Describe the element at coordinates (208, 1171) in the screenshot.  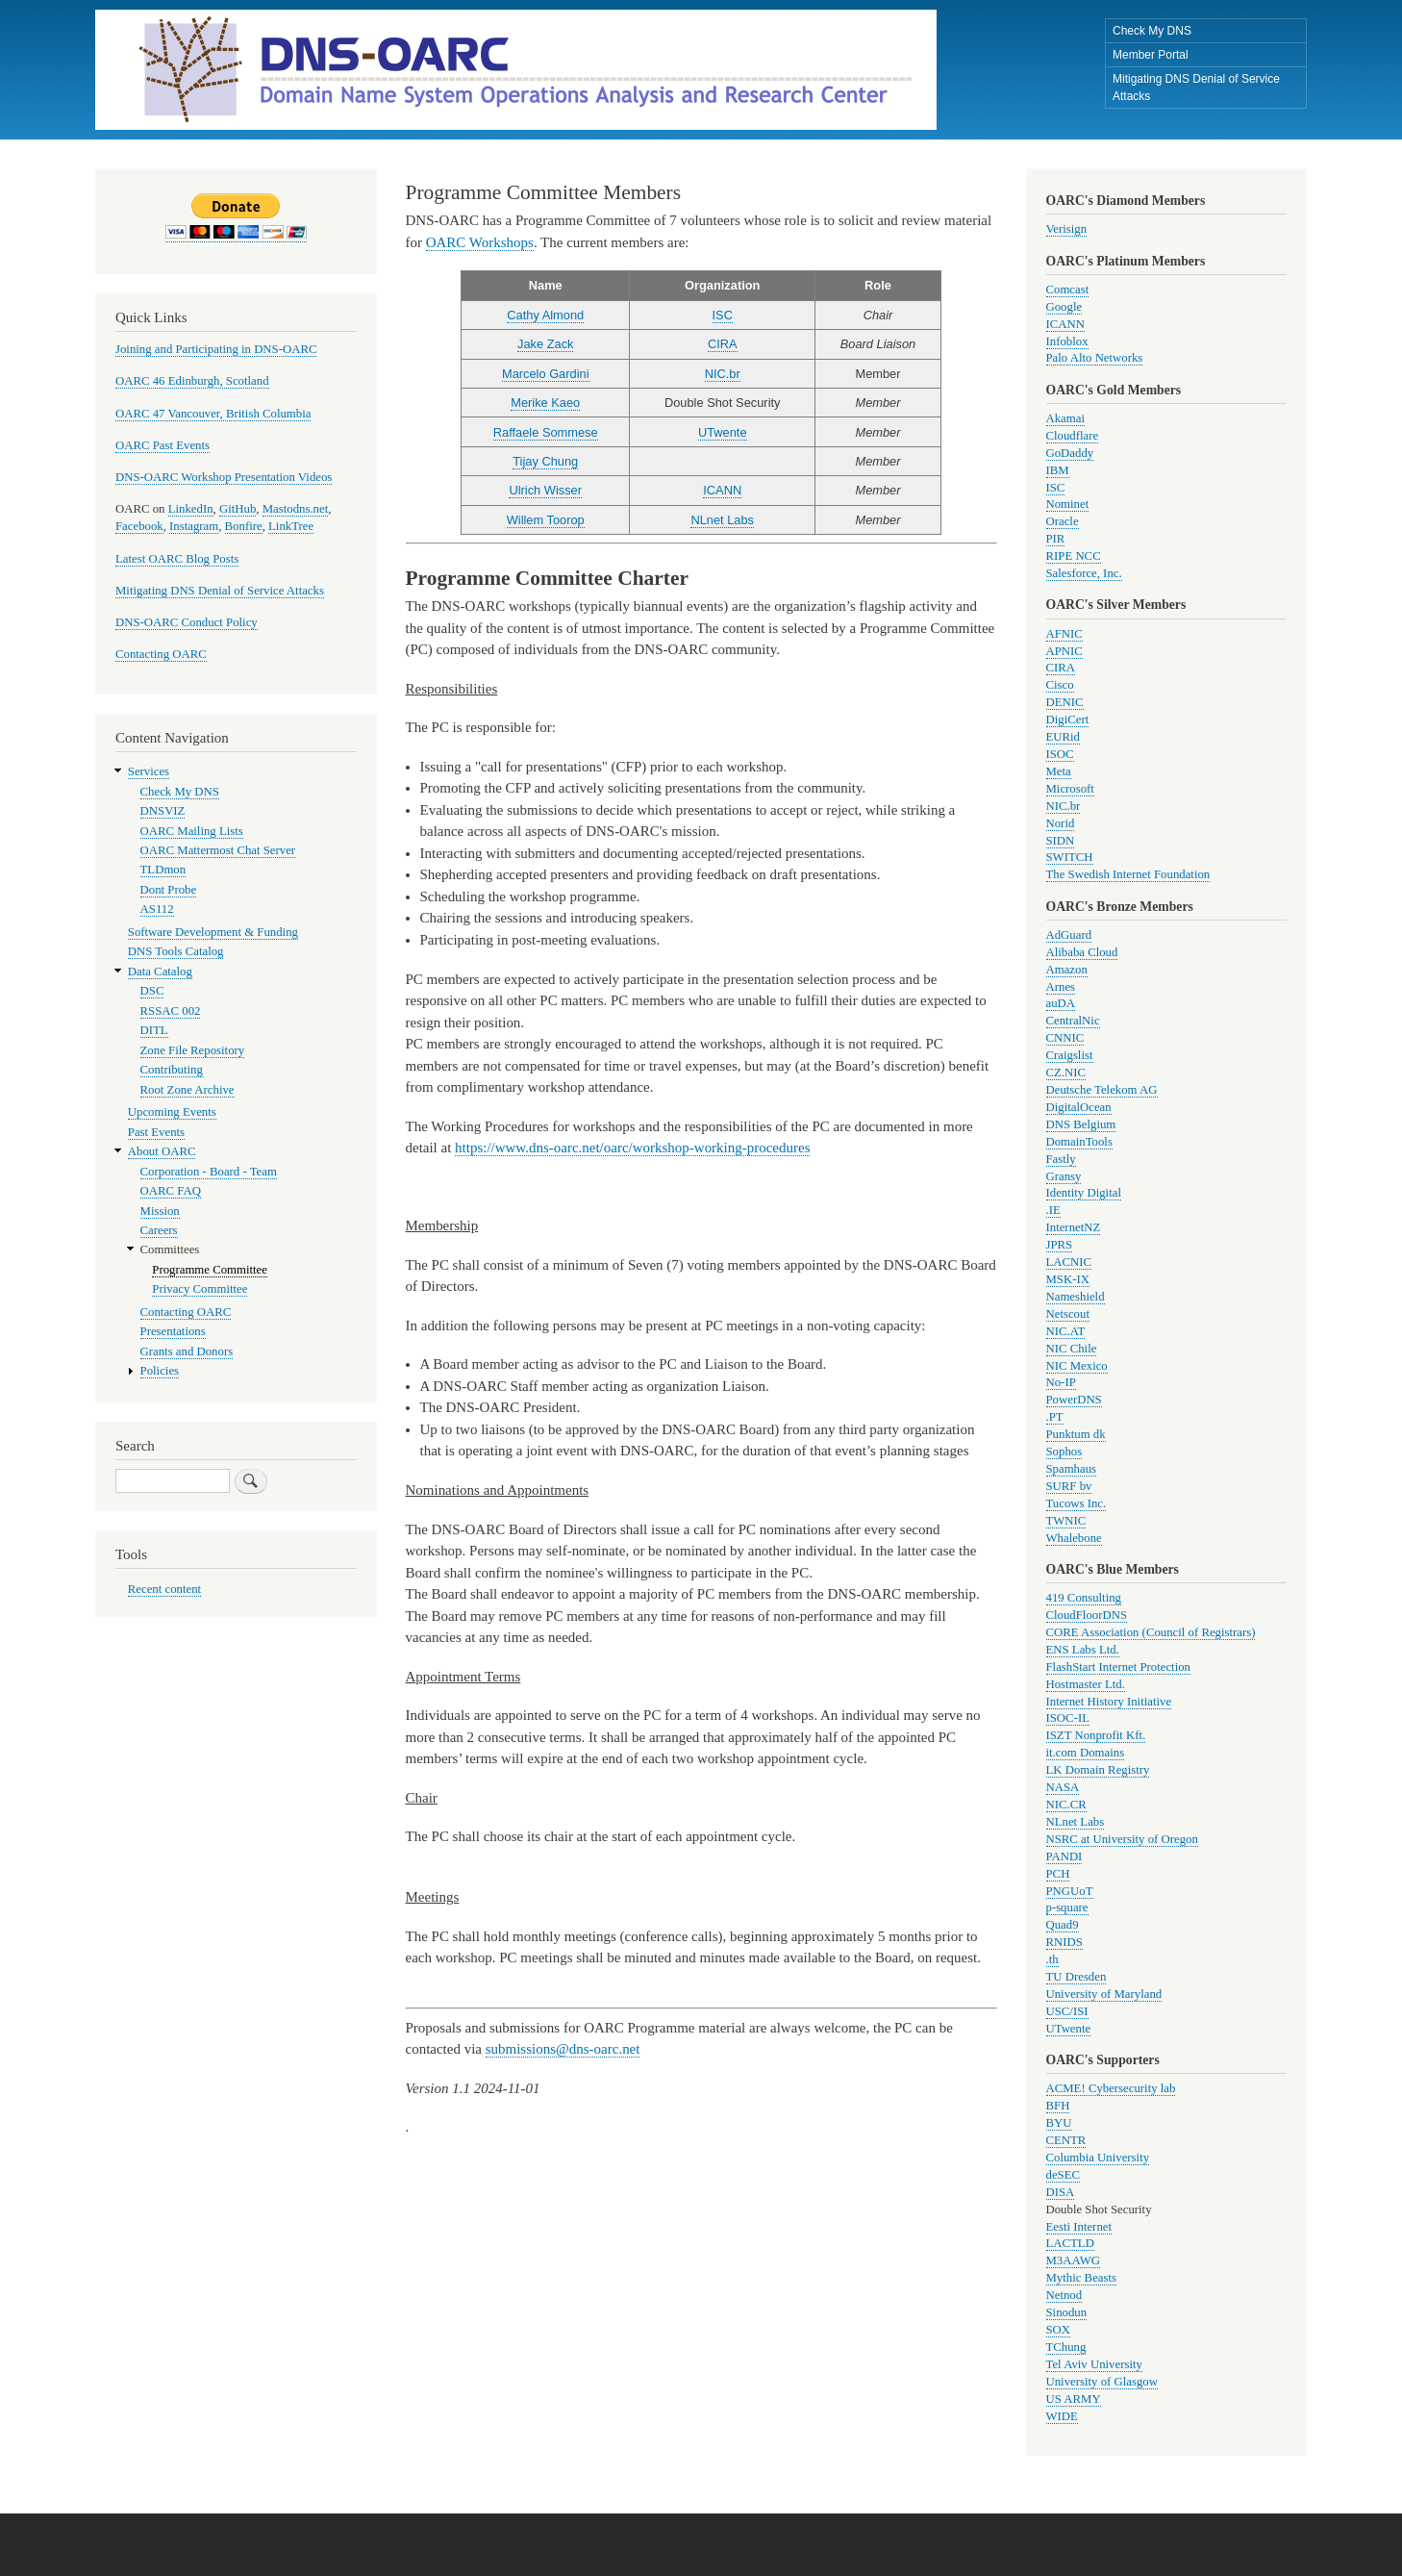
I see `Corporation - Board - Team` at that location.